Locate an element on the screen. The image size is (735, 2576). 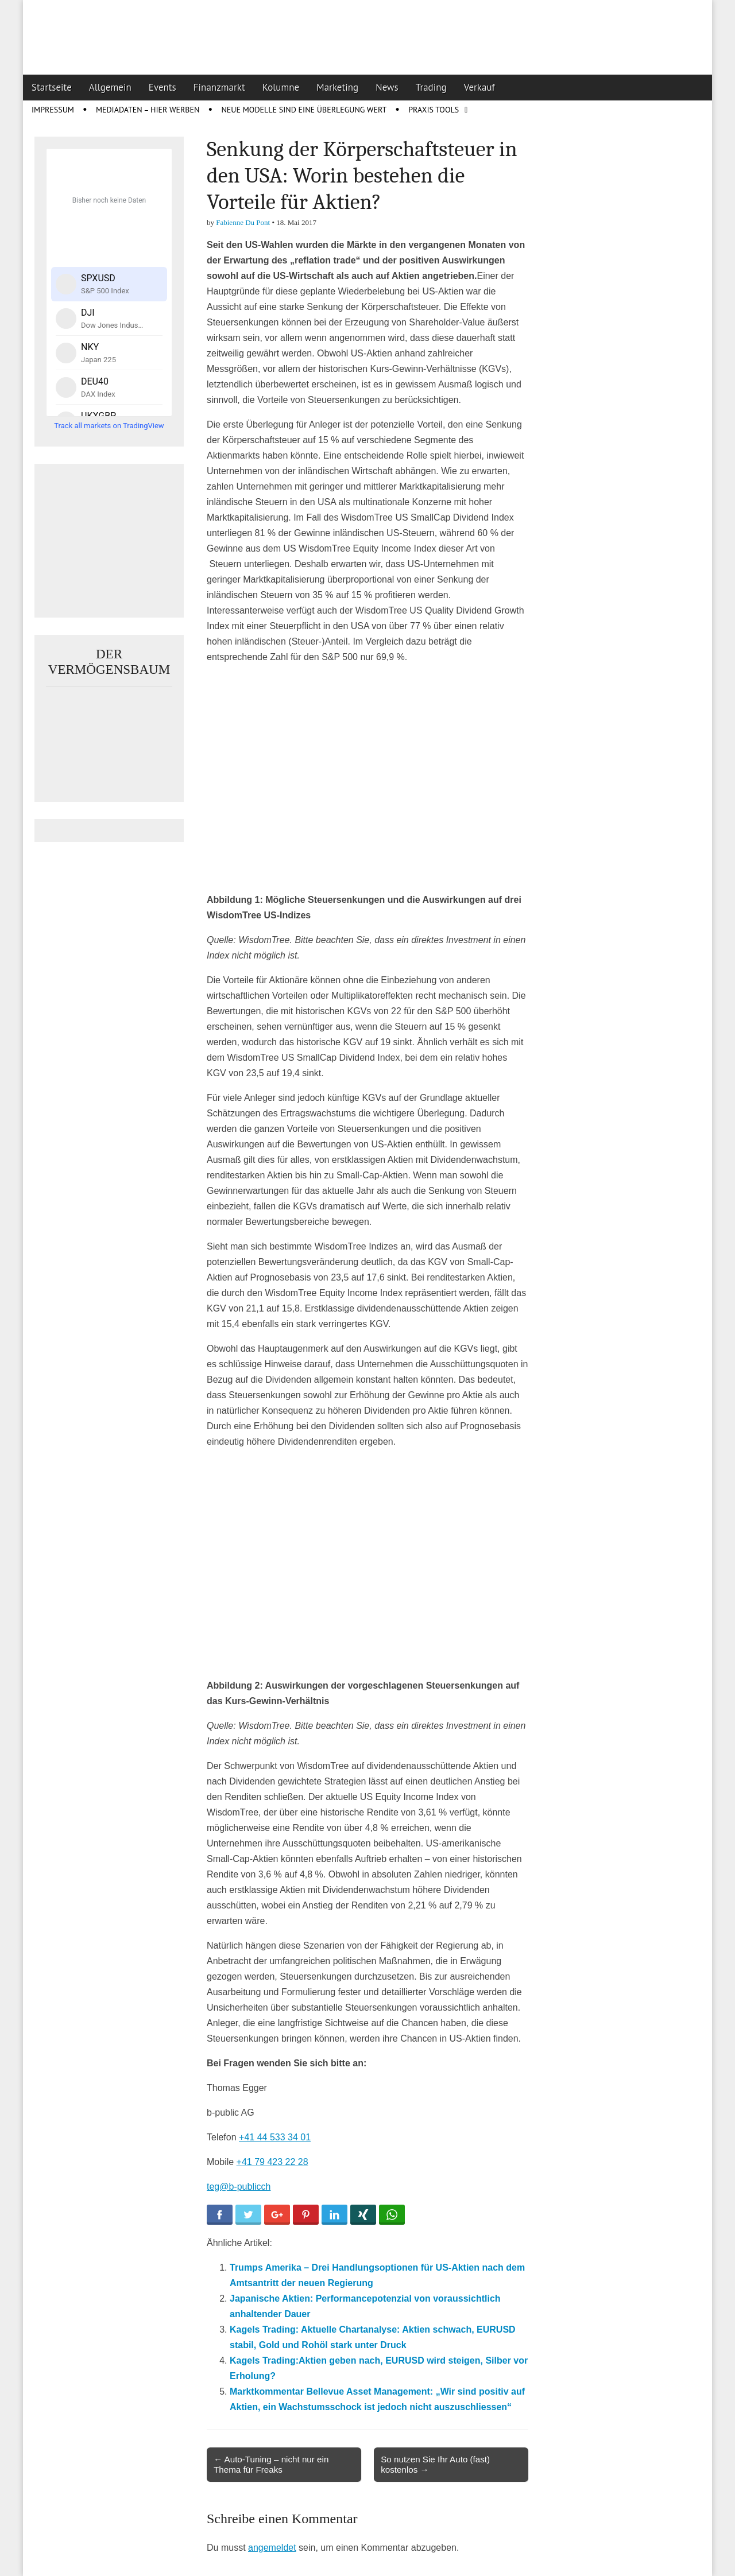
Praxis Tools is located at coordinates (433, 109).